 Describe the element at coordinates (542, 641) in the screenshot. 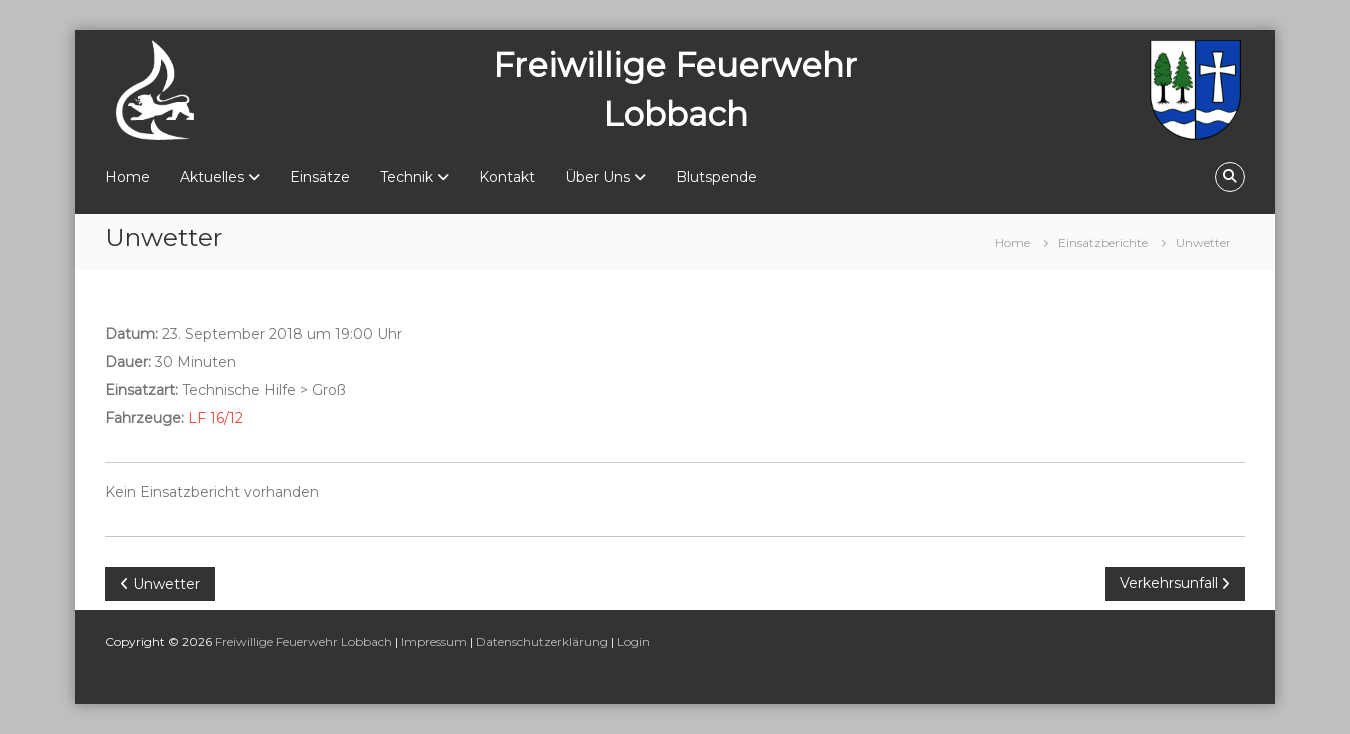

I see `Datenschutzerklärung` at that location.